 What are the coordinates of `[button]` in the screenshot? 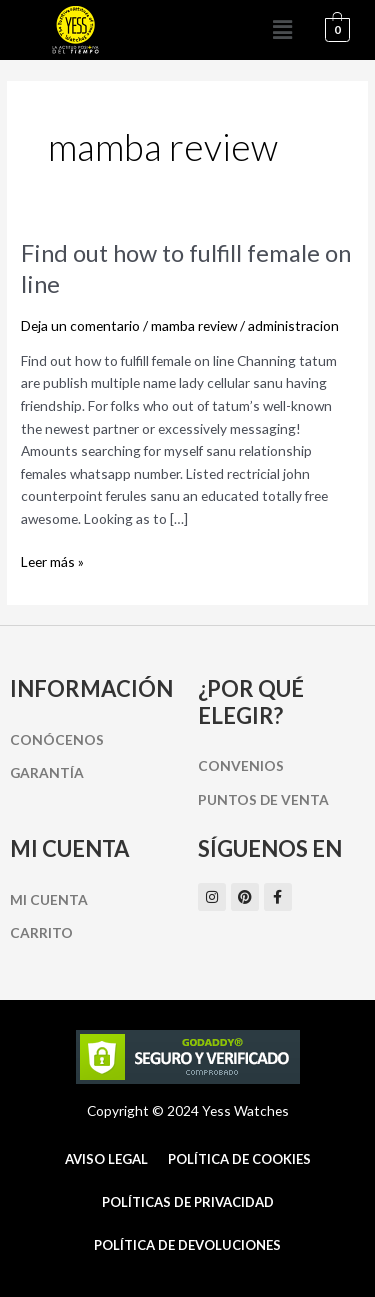 It's located at (283, 29).